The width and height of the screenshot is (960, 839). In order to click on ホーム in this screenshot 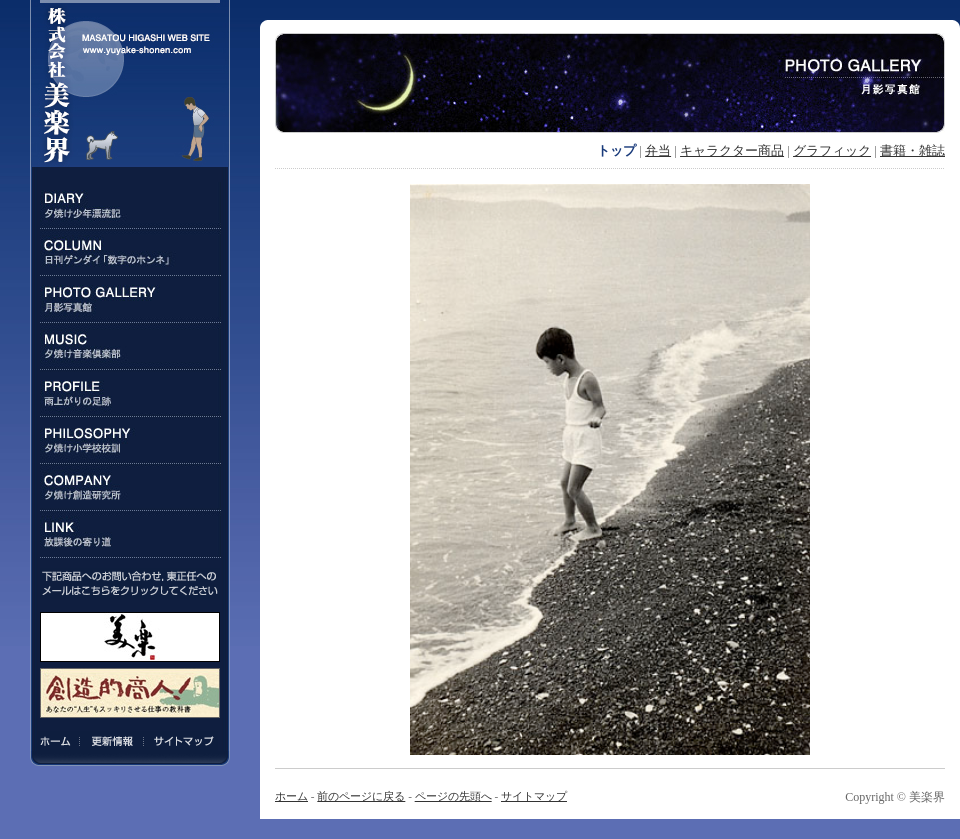, I will do `click(59, 741)`.